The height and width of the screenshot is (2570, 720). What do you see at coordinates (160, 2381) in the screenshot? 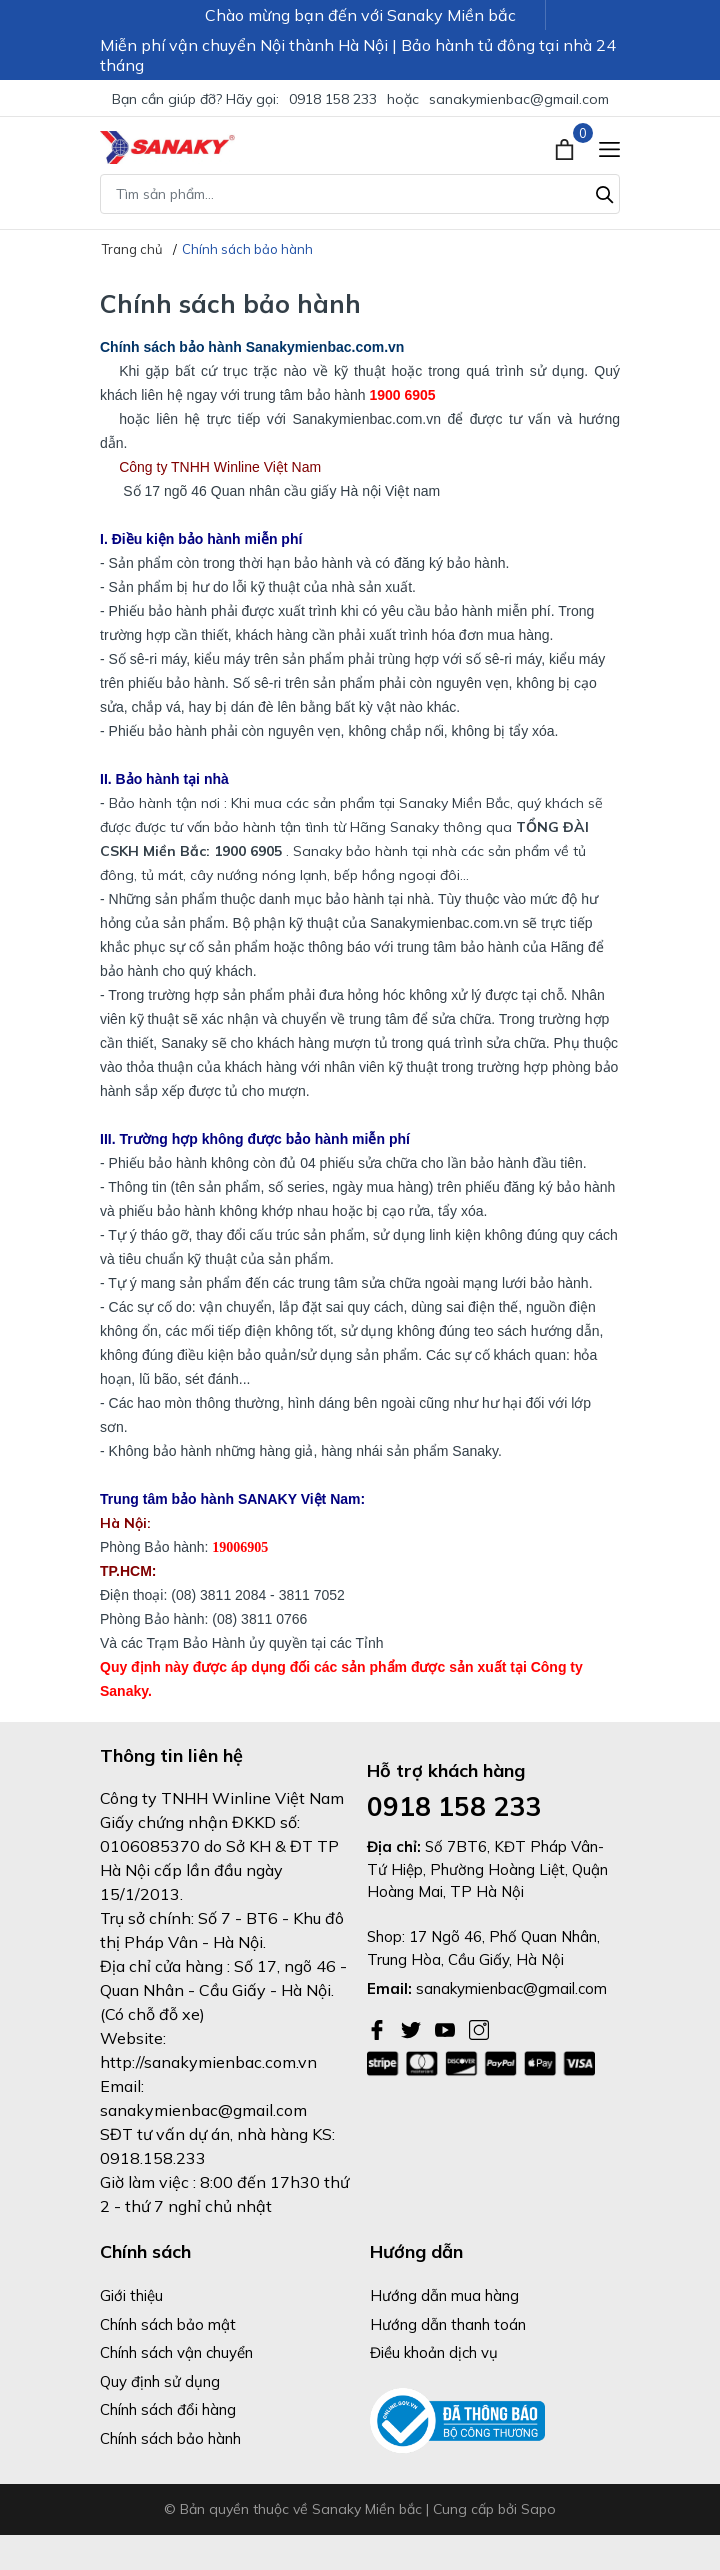
I see `Quy định sử dụng` at bounding box center [160, 2381].